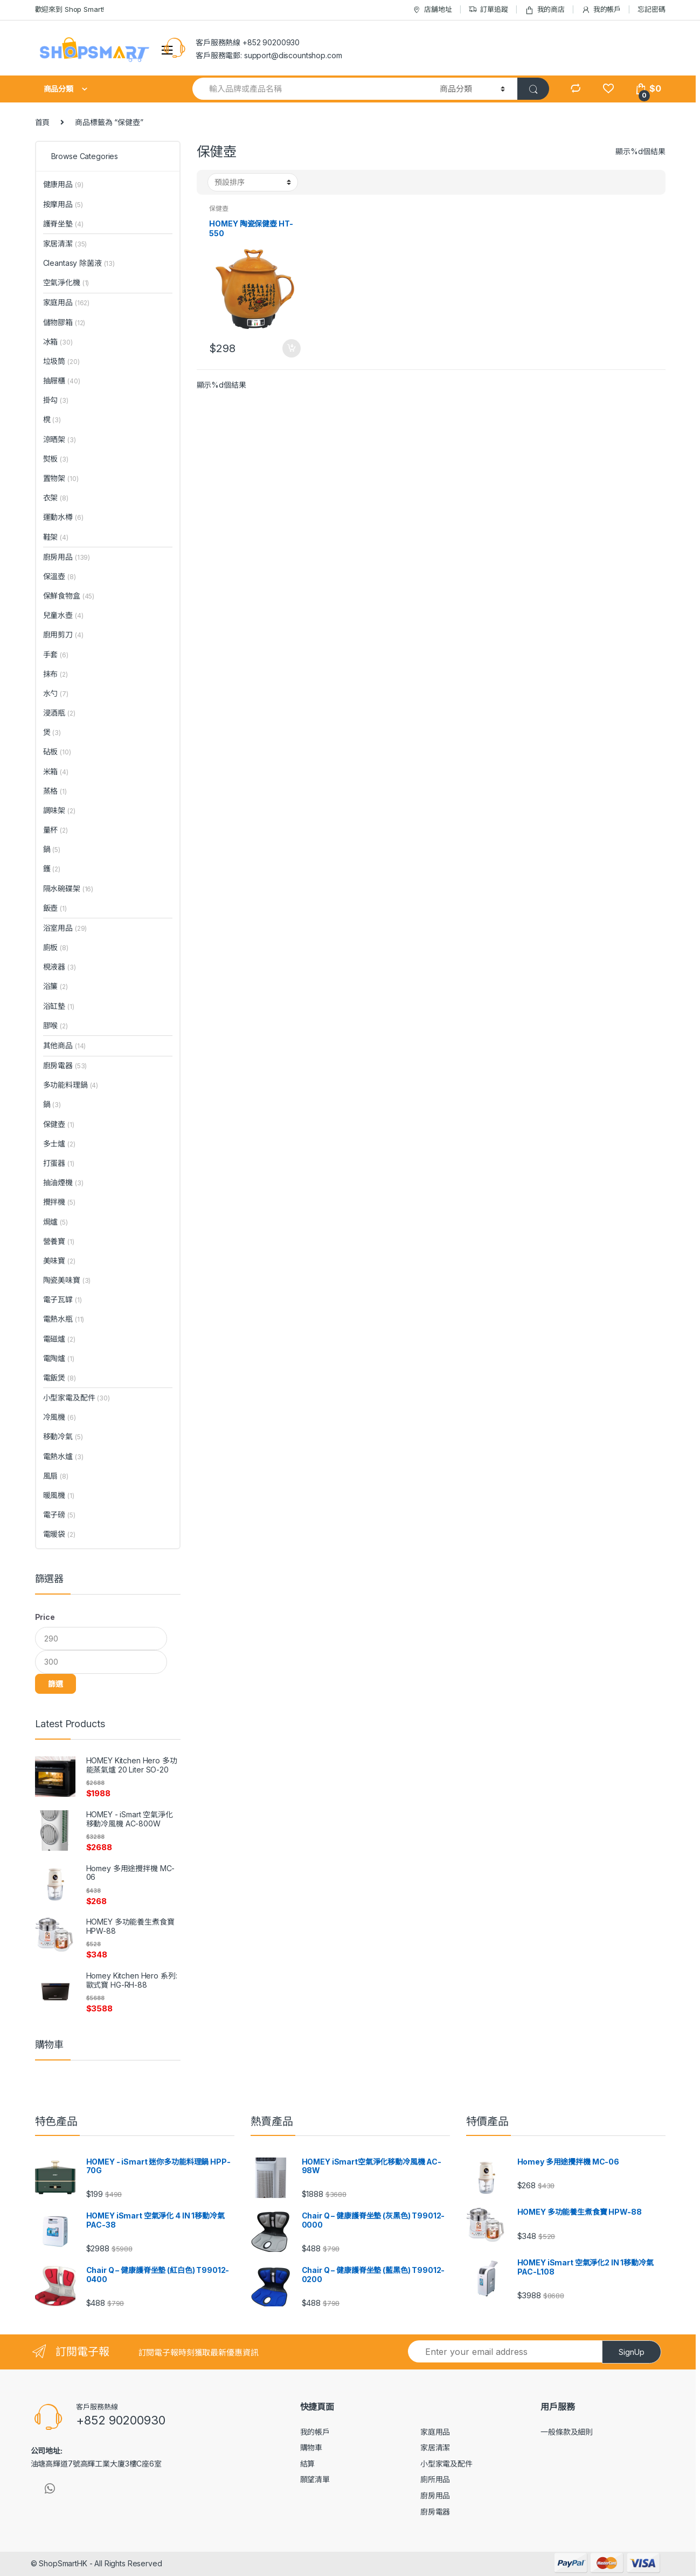 This screenshot has height=2576, width=700. What do you see at coordinates (58, 1495) in the screenshot?
I see `暖風機` at bounding box center [58, 1495].